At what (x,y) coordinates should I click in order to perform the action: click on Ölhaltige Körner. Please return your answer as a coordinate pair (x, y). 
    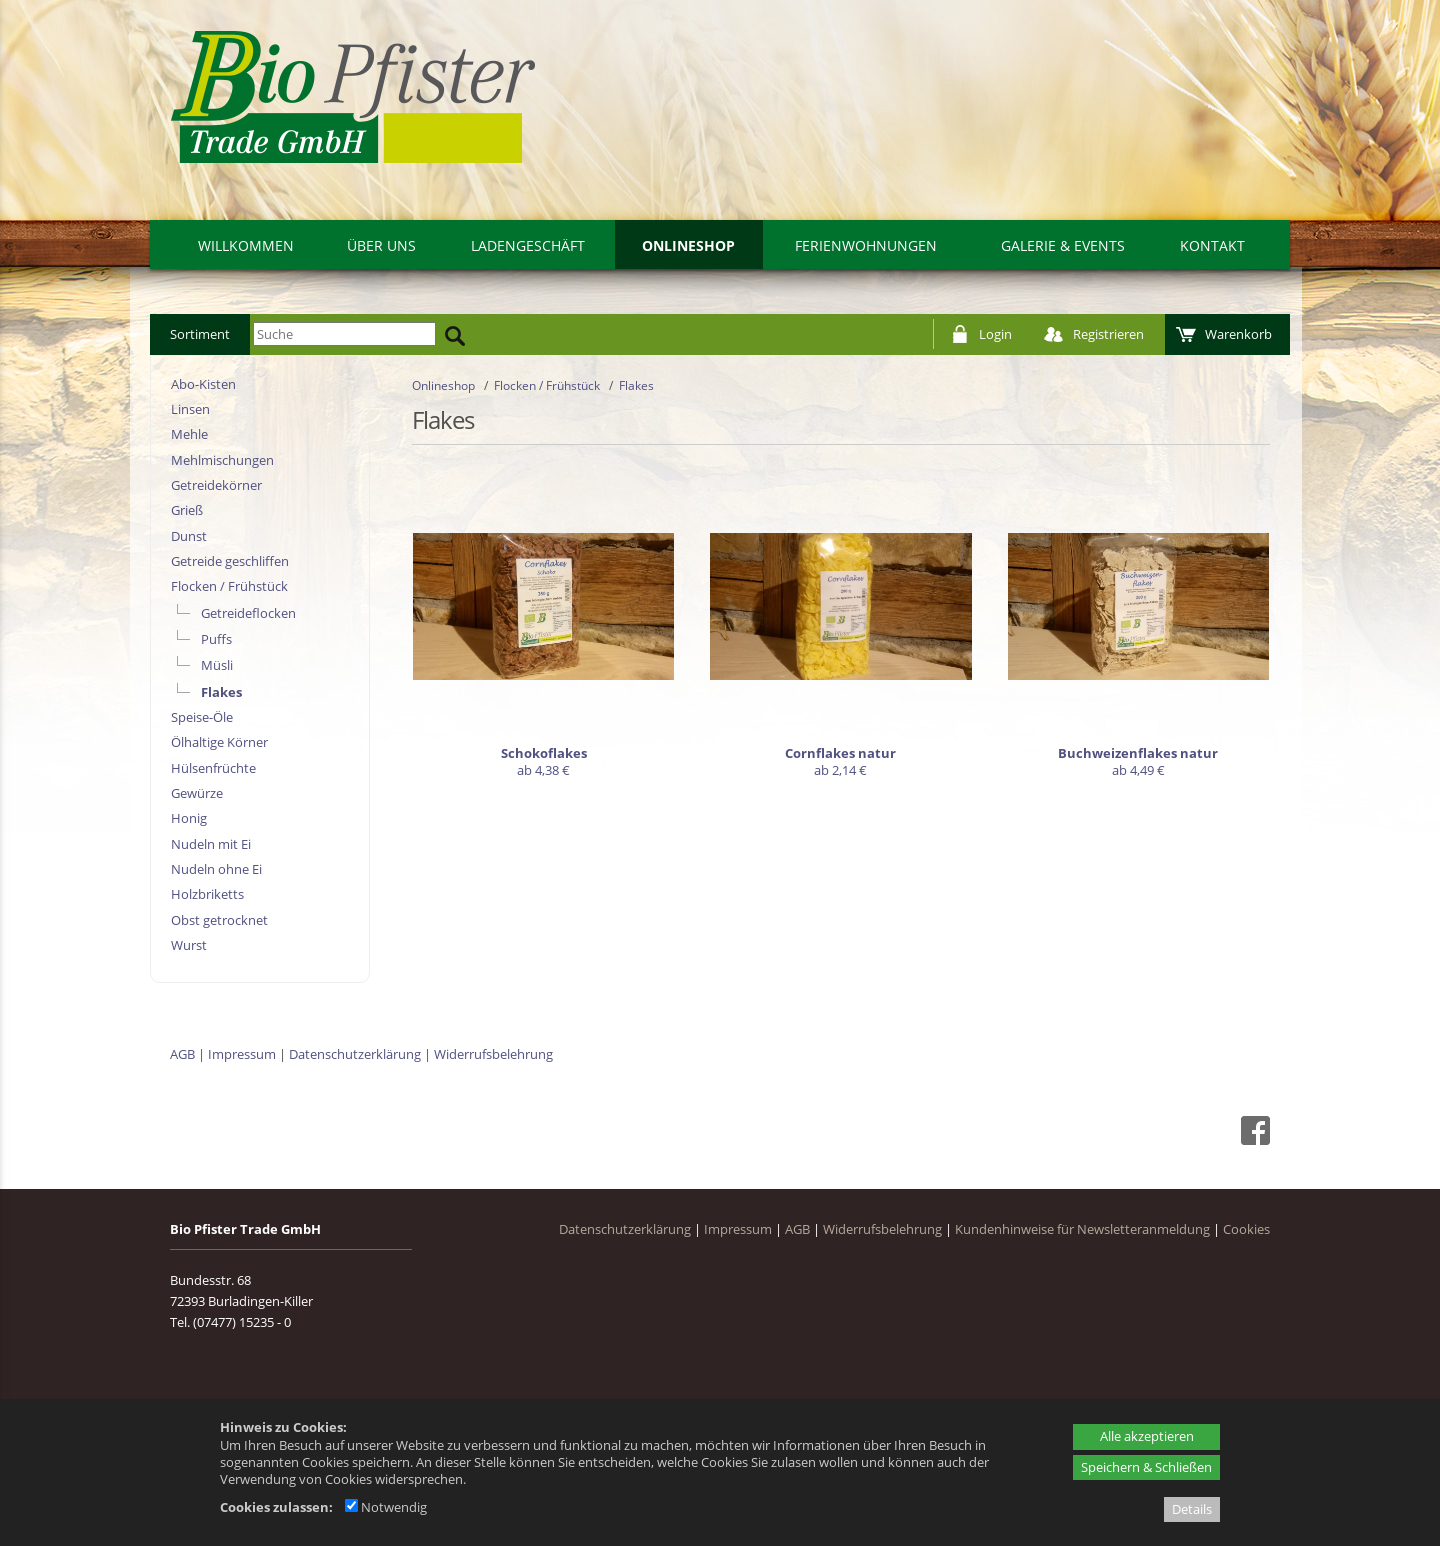
    Looking at the image, I should click on (219, 742).